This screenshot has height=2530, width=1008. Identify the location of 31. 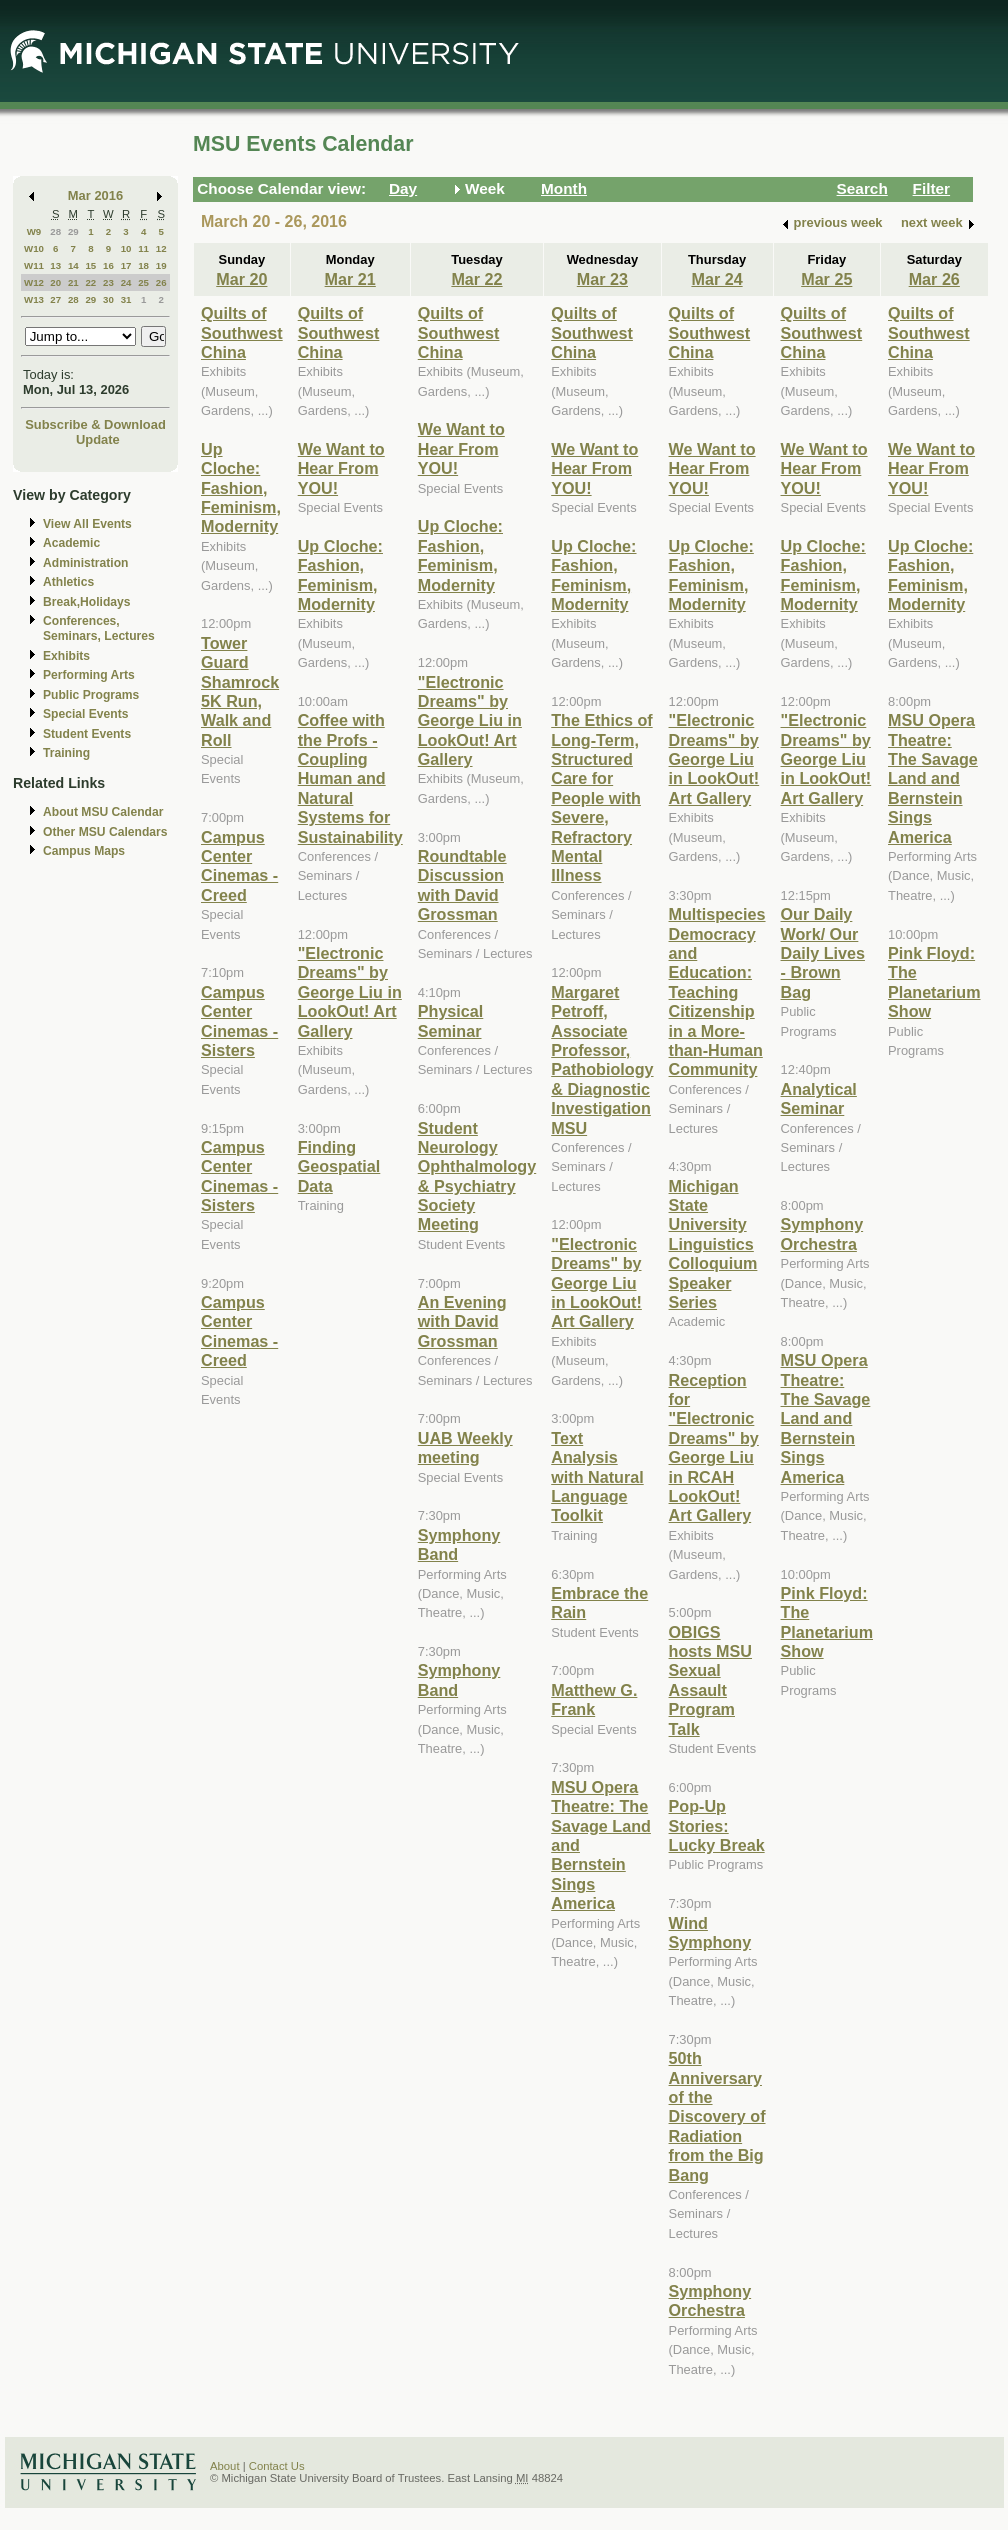
(126, 299).